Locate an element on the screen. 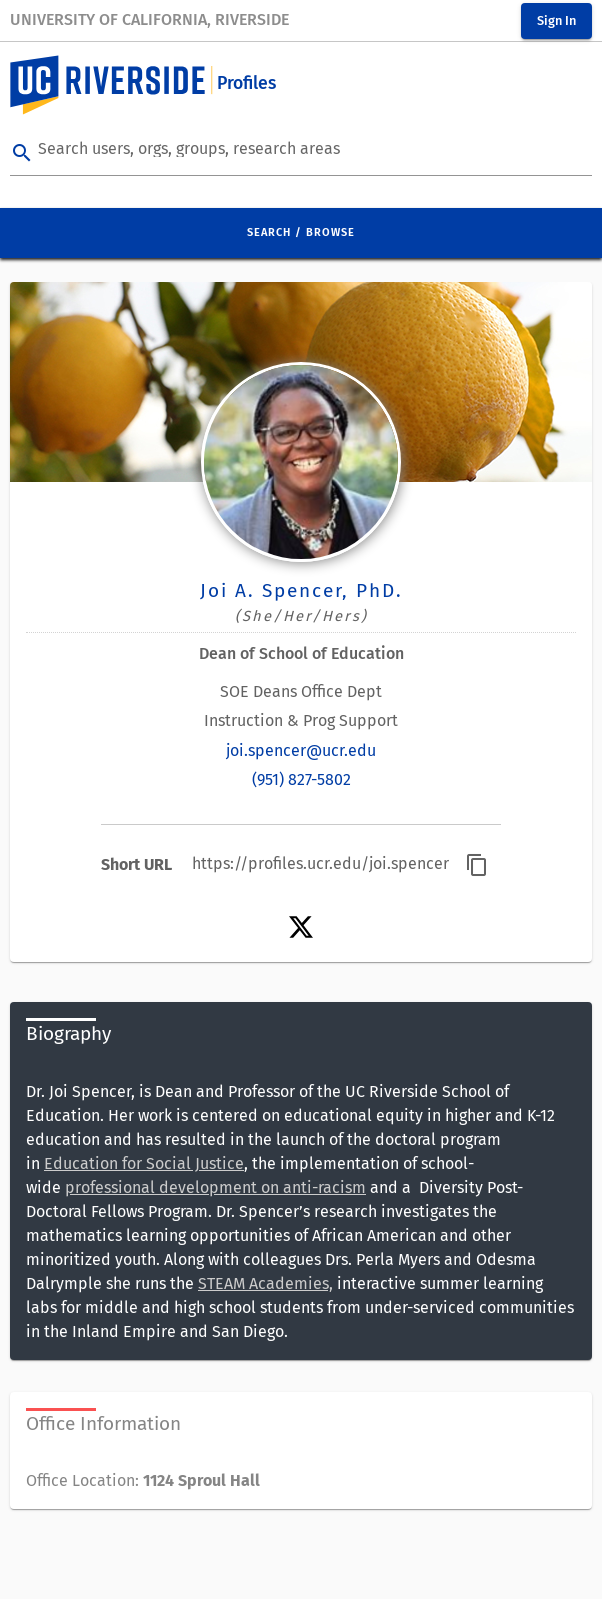 This screenshot has height=1599, width=602. joi.spencer@ucr.edu is located at coordinates (301, 750).